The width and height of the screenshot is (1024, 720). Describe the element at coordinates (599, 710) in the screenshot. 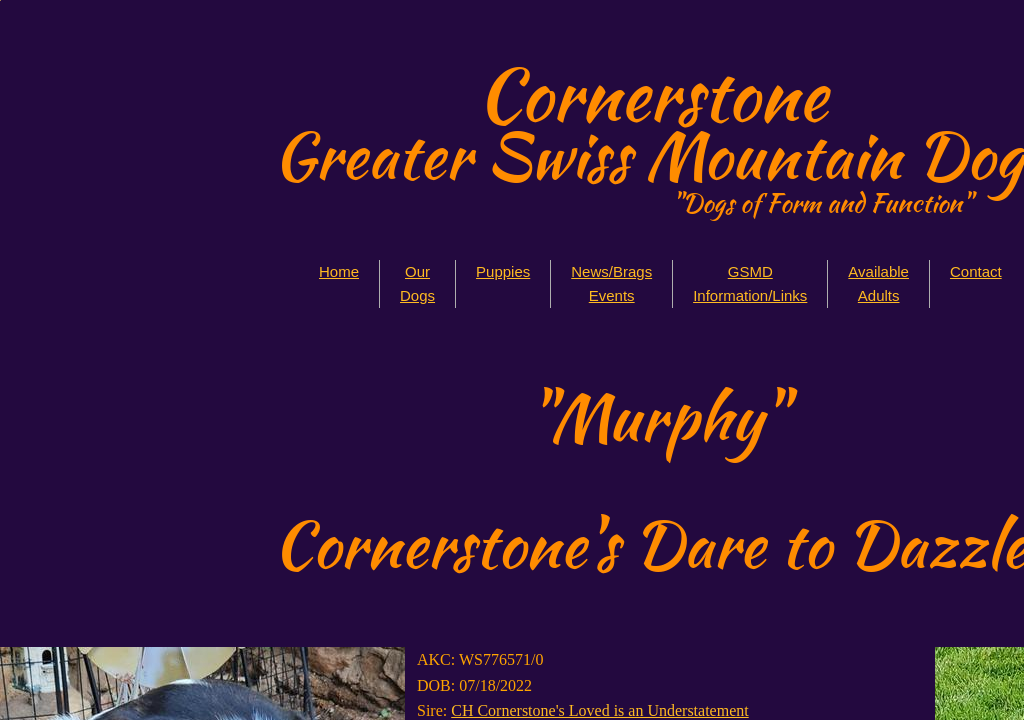

I see `CH Cornerstone's Loved is an Understatement` at that location.